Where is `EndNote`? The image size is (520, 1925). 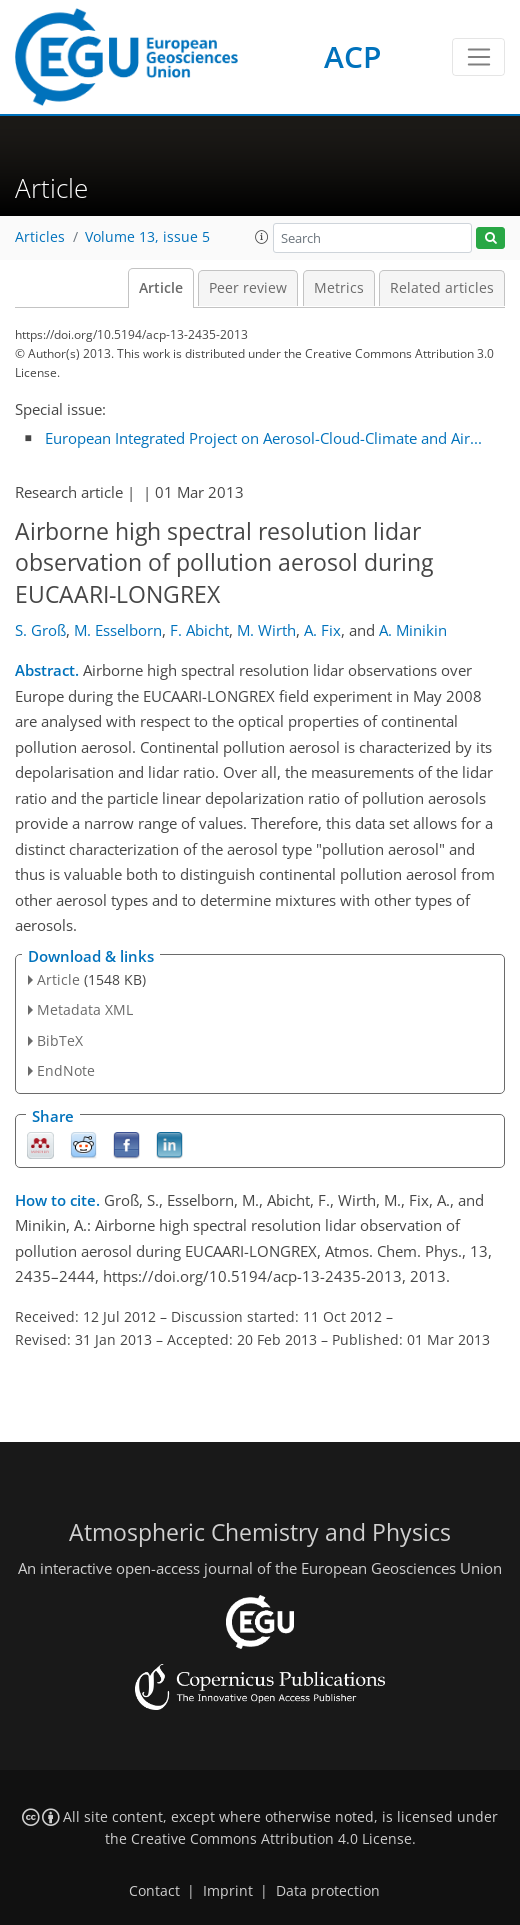 EndNote is located at coordinates (66, 1070).